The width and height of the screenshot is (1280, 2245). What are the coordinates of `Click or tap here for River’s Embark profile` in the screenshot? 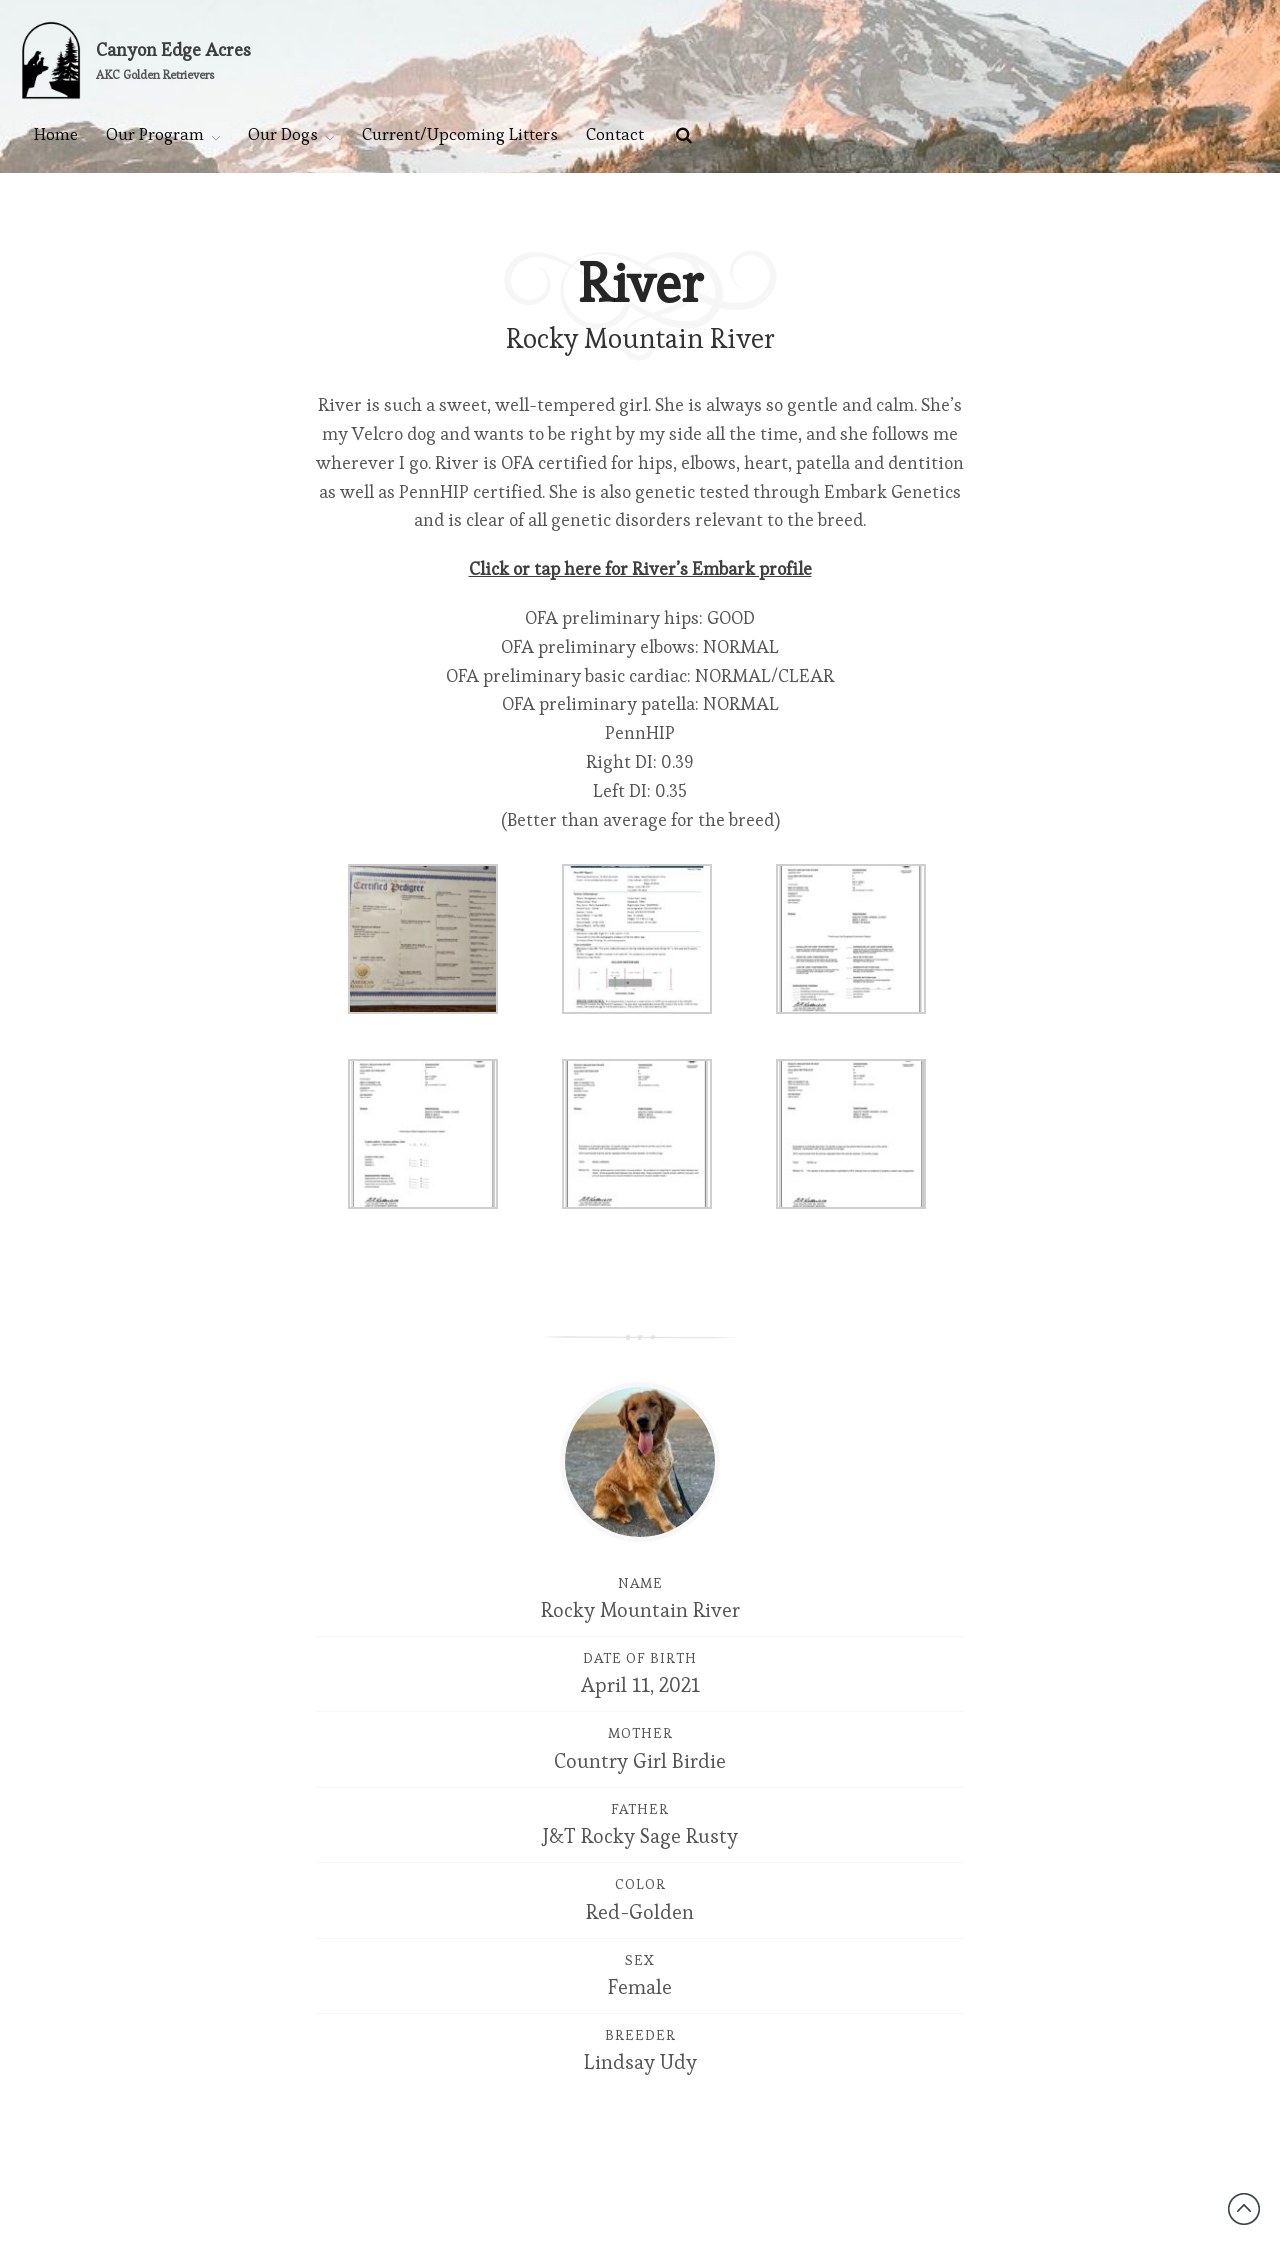 It's located at (640, 568).